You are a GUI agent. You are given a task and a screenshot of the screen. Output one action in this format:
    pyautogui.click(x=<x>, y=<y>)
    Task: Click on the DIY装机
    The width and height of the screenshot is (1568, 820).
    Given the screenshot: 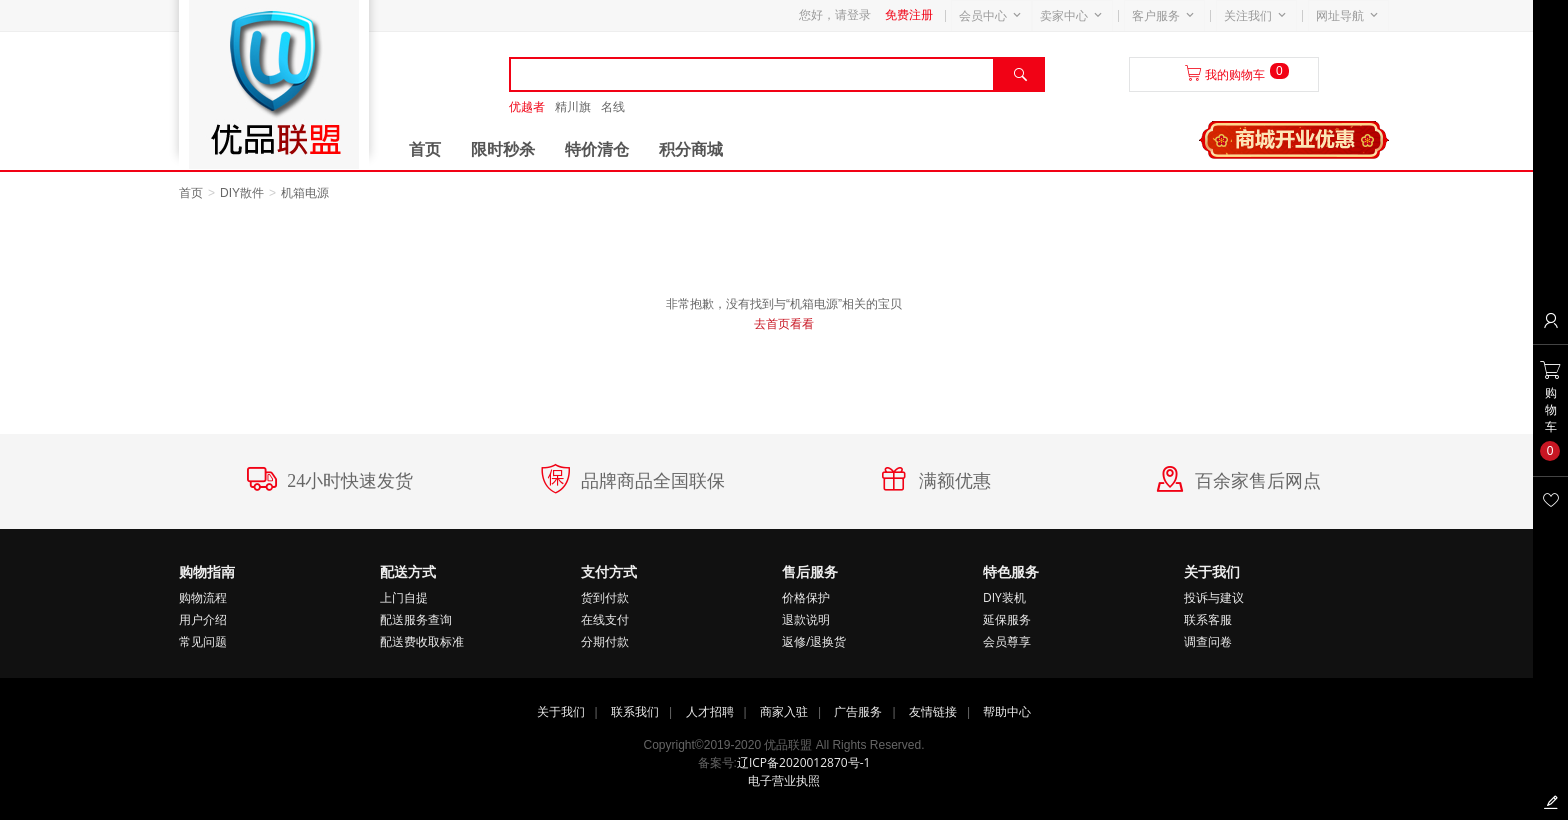 What is the action you would take?
    pyautogui.click(x=1004, y=597)
    